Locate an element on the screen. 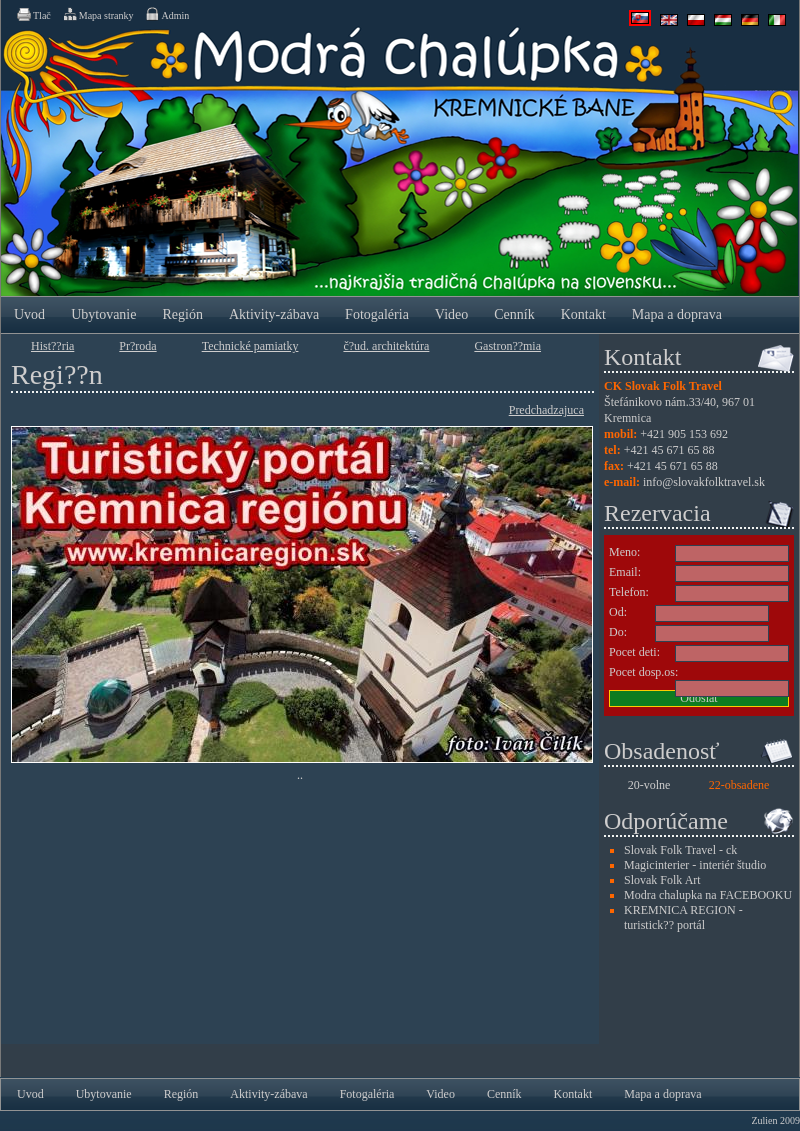 This screenshot has width=800, height=1131. Hist??ria is located at coordinates (52, 346).